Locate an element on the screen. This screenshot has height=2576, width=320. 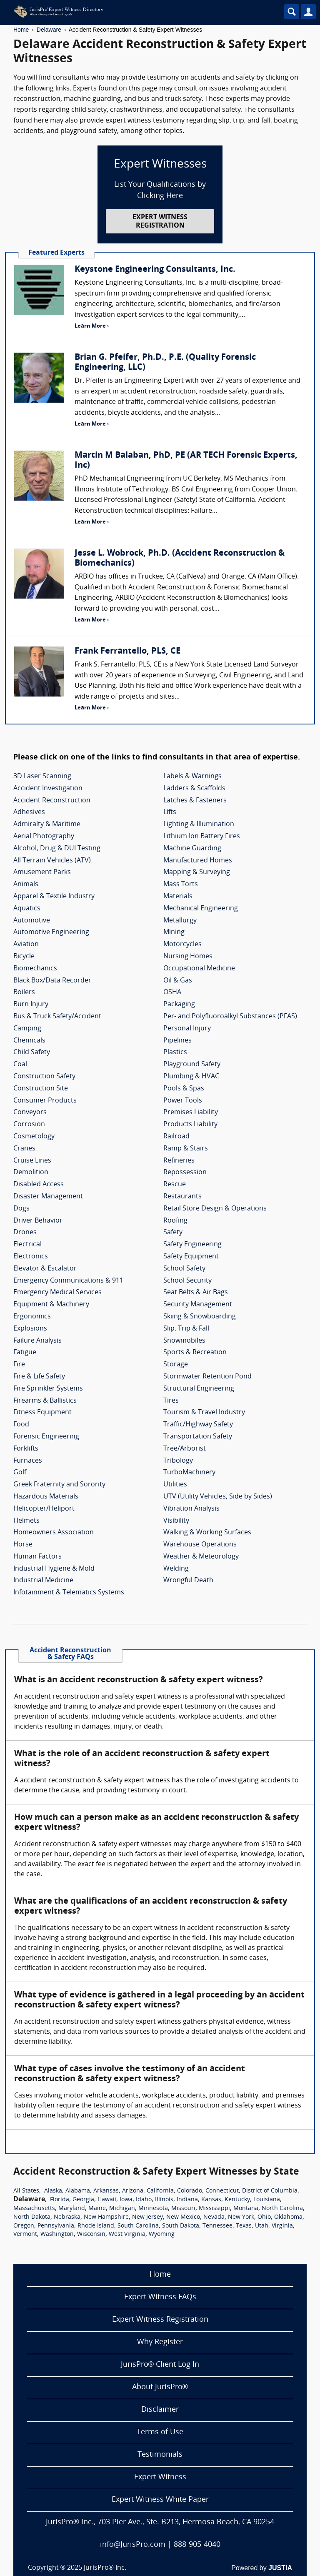
All Terrain Vehicles (ATV) is located at coordinates (52, 860).